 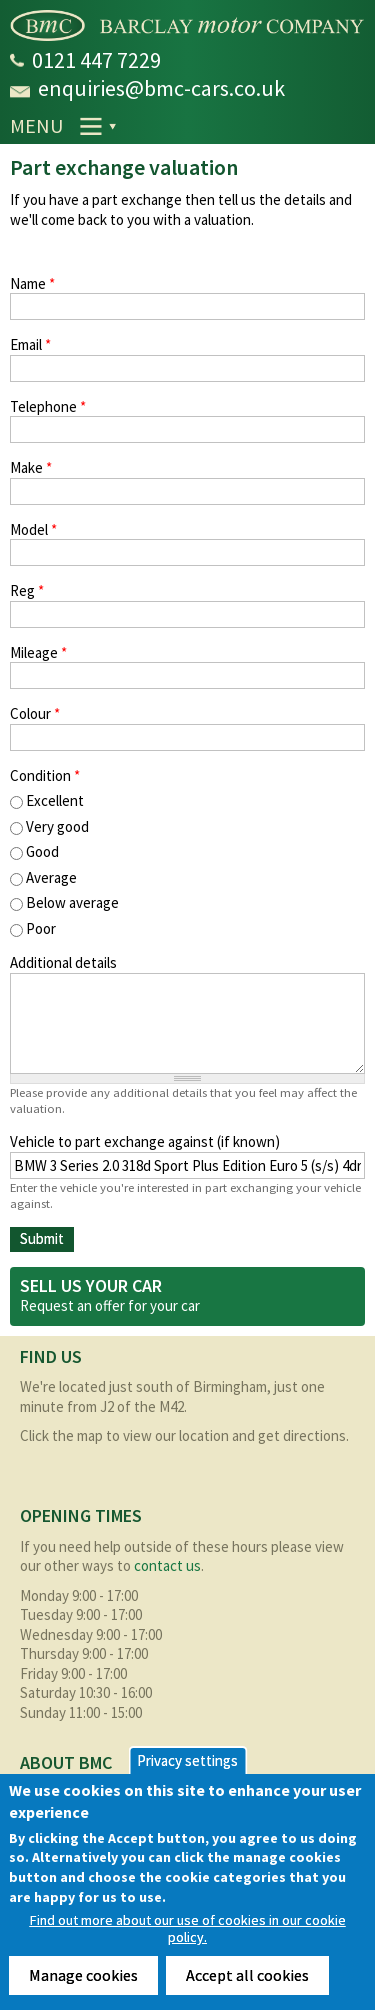 What do you see at coordinates (72, 902) in the screenshot?
I see `Below average` at bounding box center [72, 902].